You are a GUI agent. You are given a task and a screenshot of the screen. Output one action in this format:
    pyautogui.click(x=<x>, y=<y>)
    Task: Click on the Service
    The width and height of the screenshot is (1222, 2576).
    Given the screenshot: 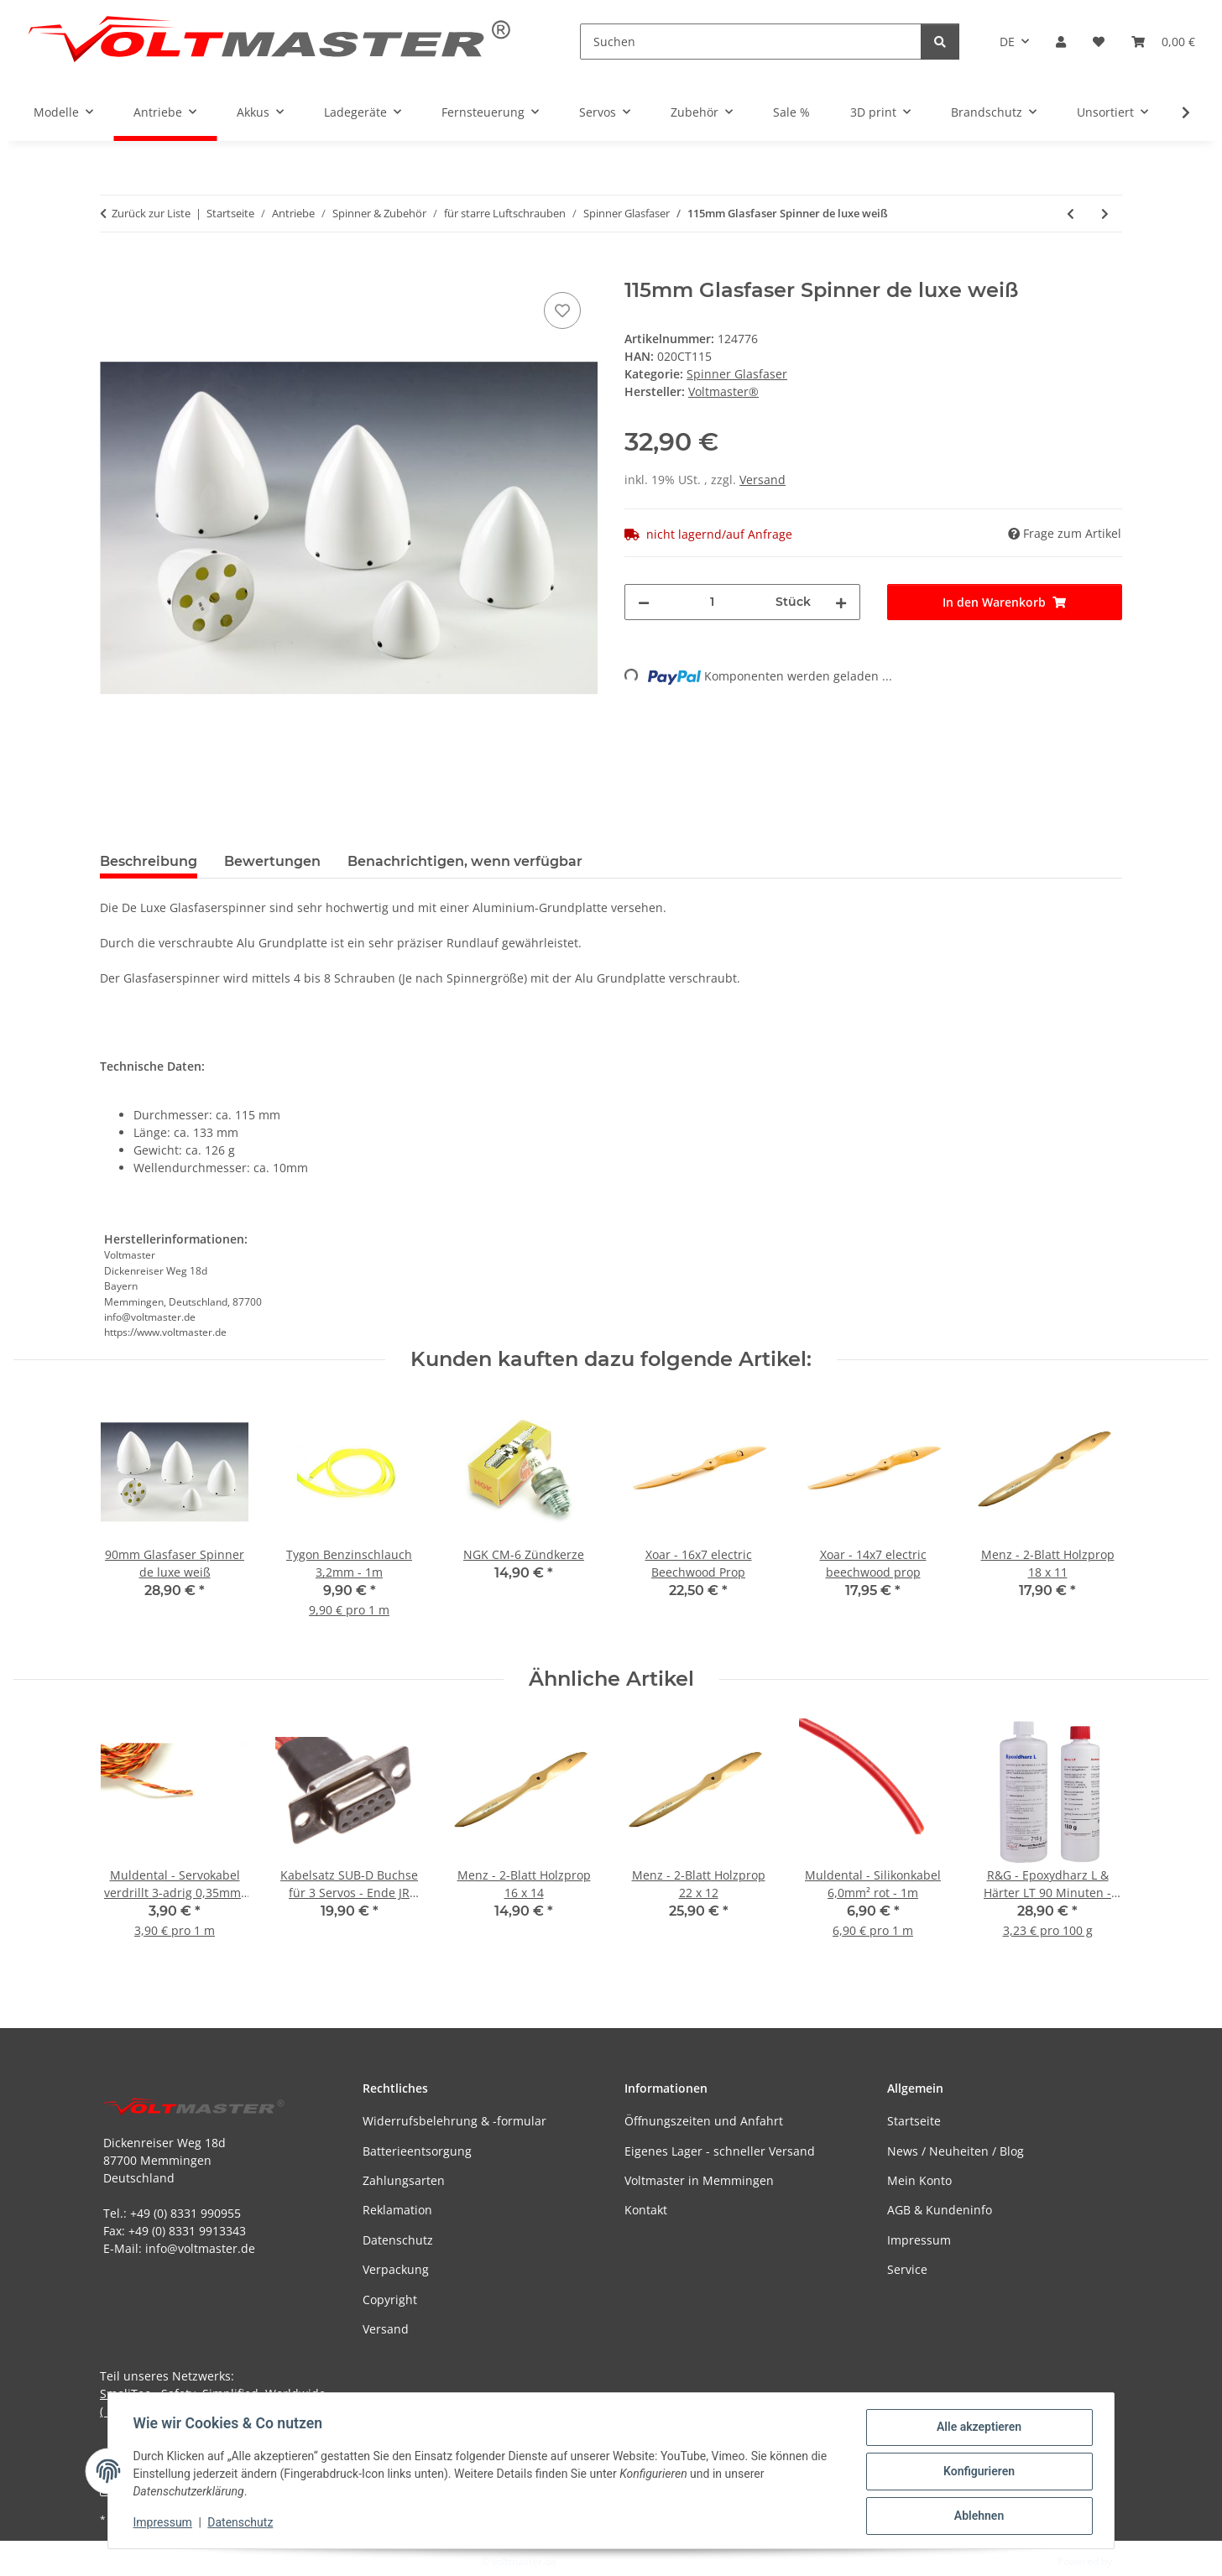 What is the action you would take?
    pyautogui.click(x=907, y=2269)
    